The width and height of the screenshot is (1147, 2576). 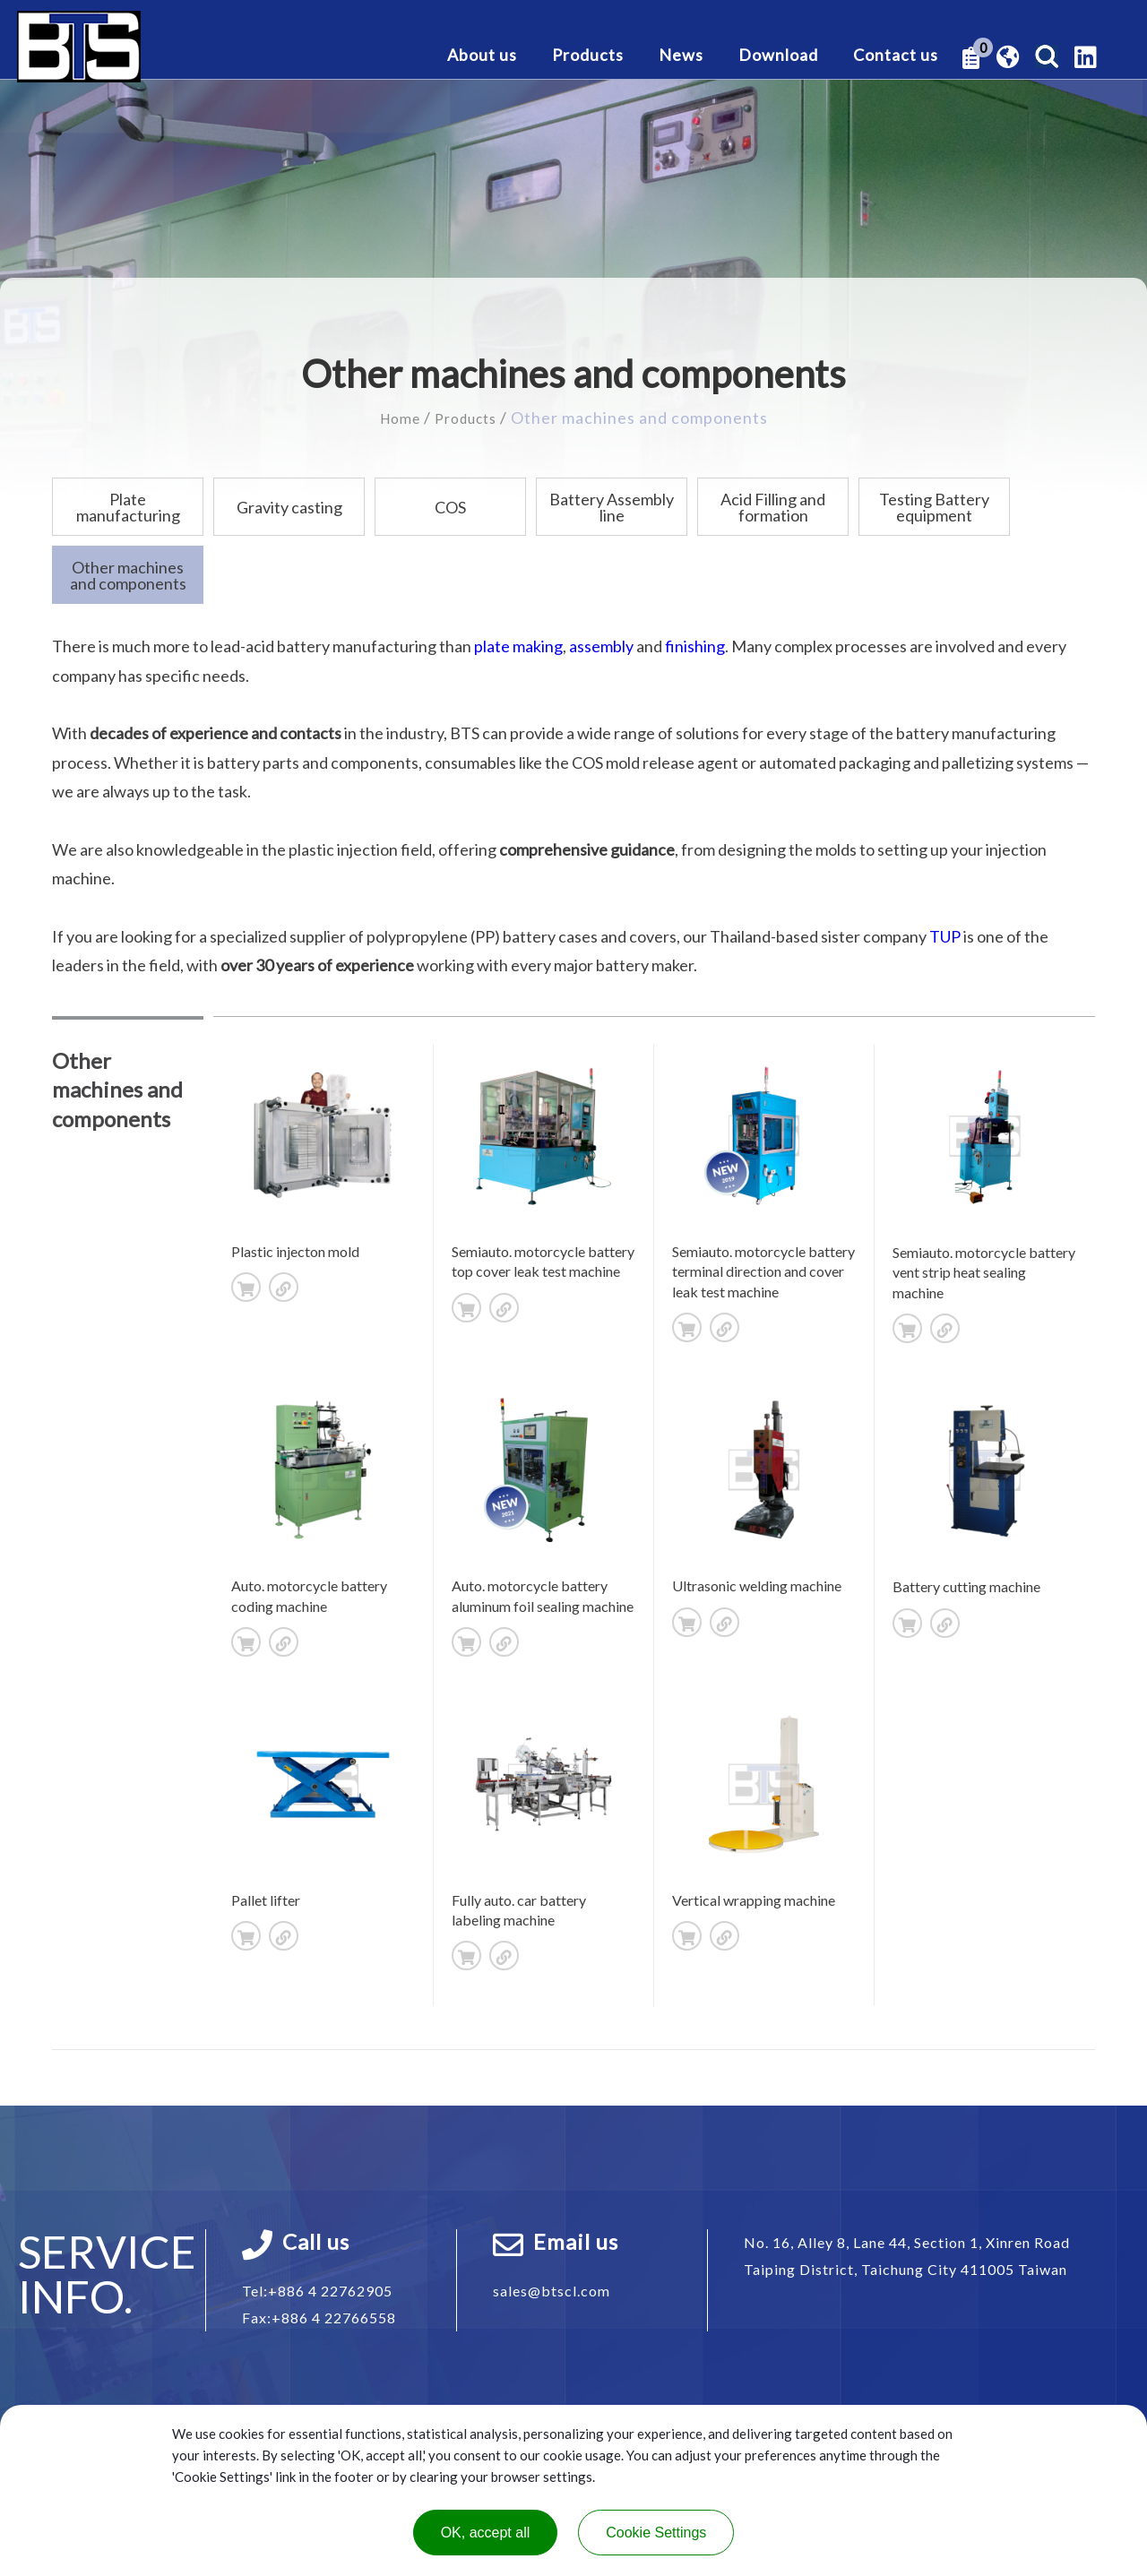 What do you see at coordinates (551, 2289) in the screenshot?
I see `sales@btscl.com` at bounding box center [551, 2289].